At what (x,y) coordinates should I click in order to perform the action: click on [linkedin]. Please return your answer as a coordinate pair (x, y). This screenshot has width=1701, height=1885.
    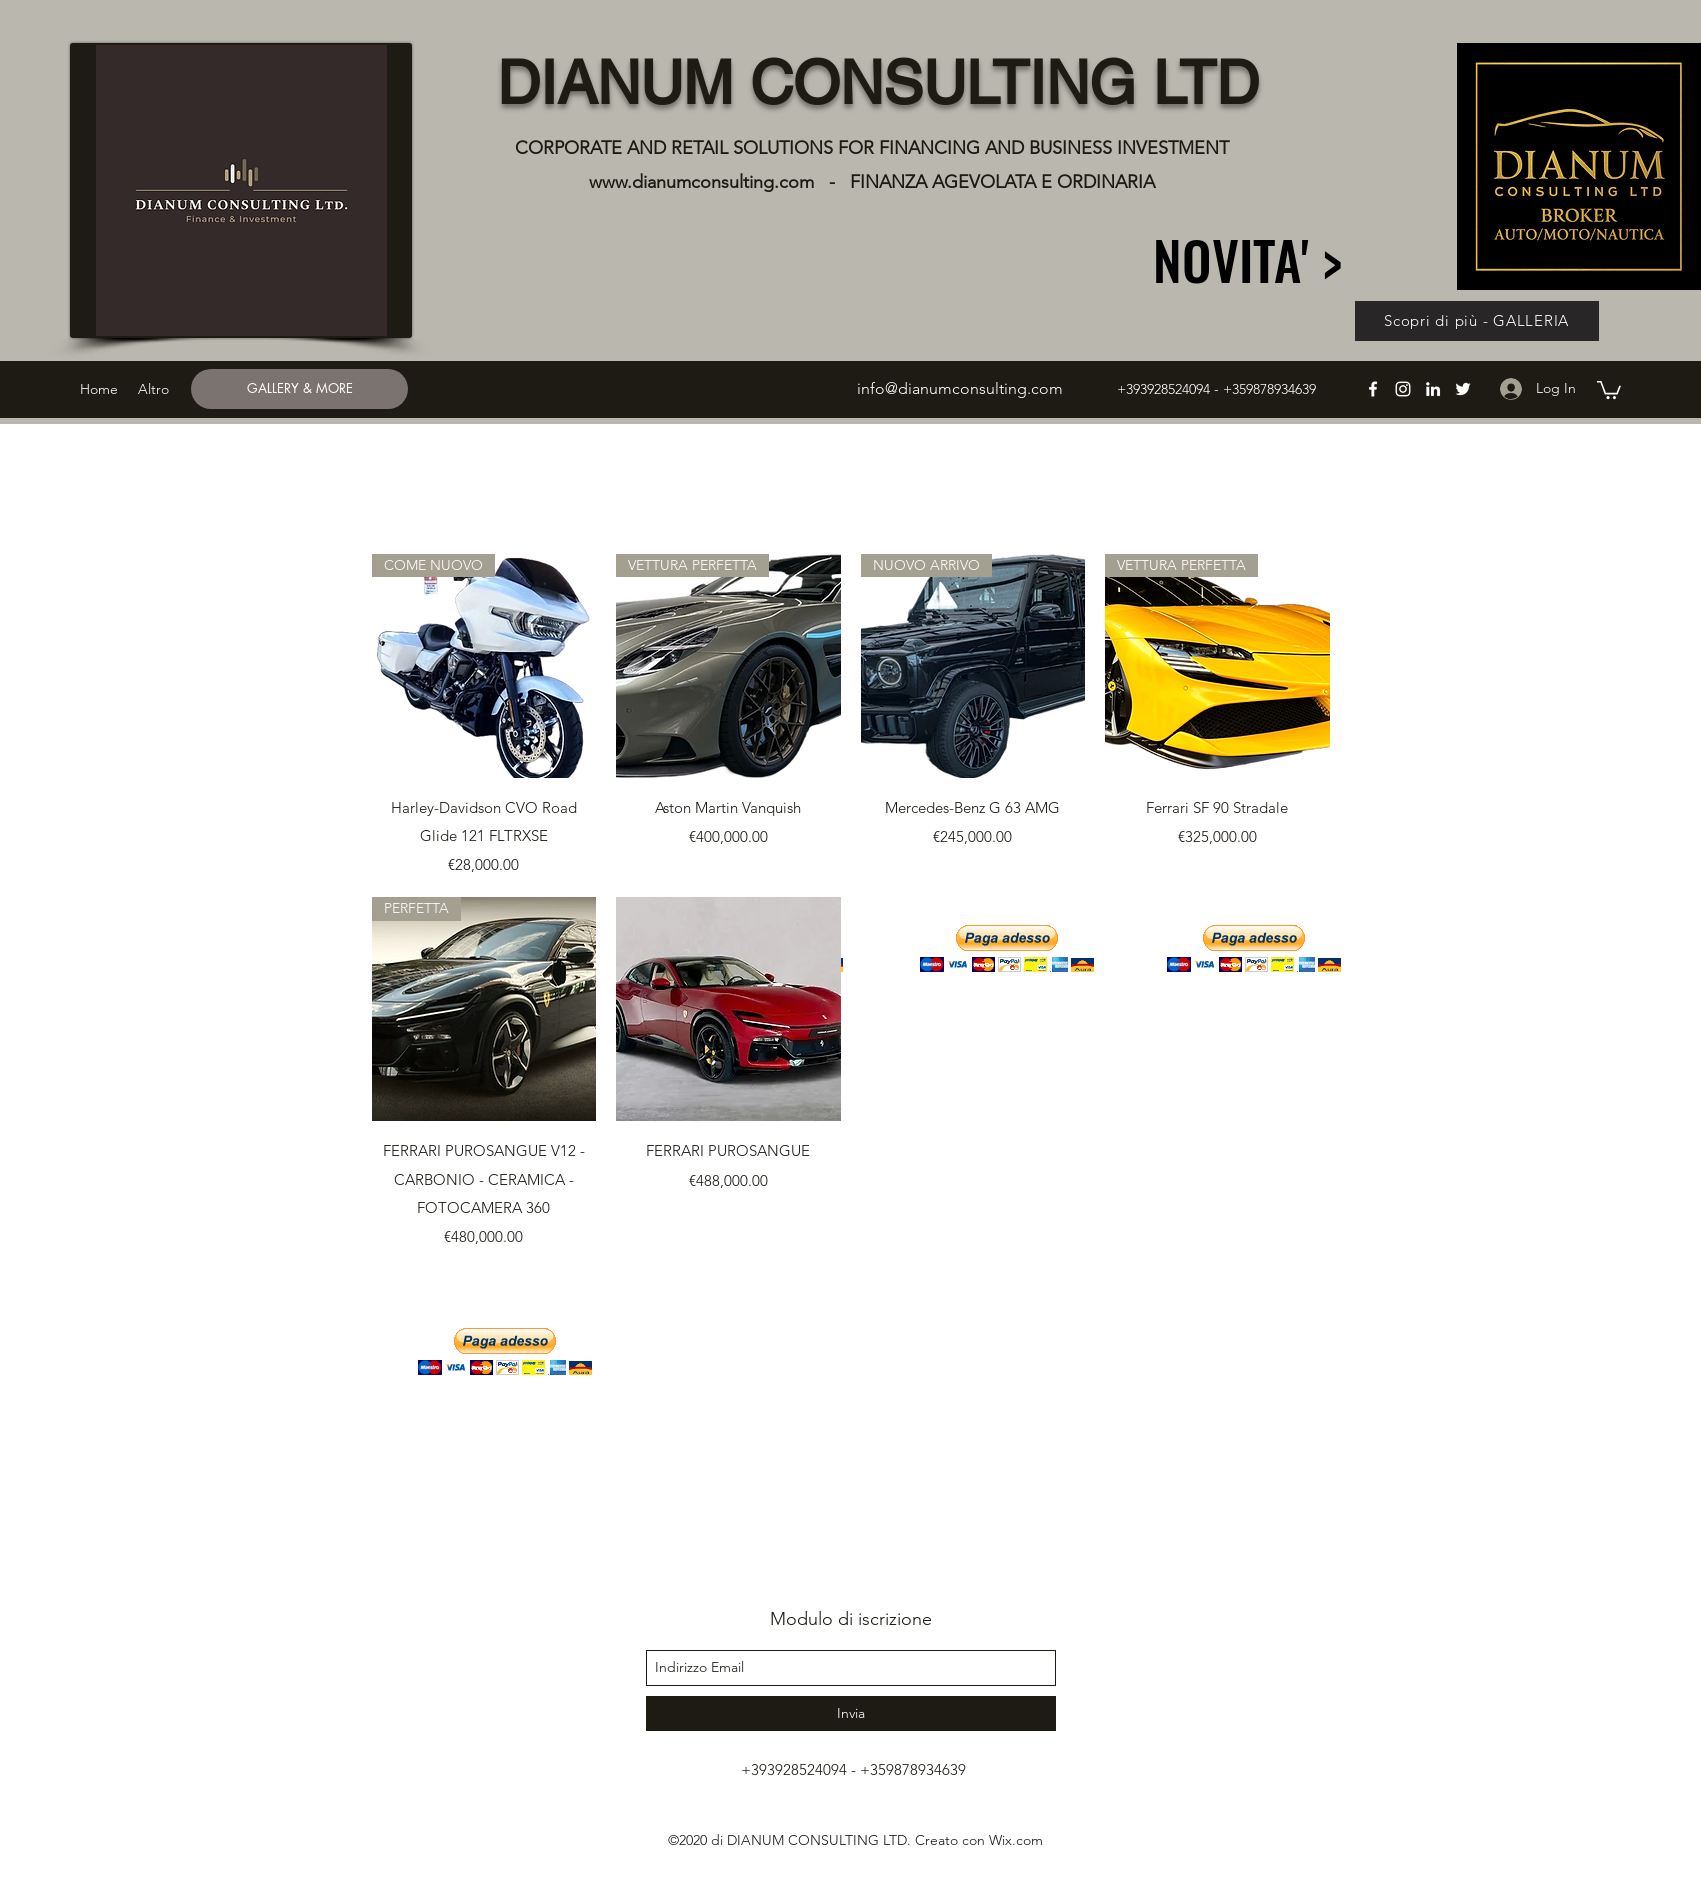
    Looking at the image, I should click on (1433, 389).